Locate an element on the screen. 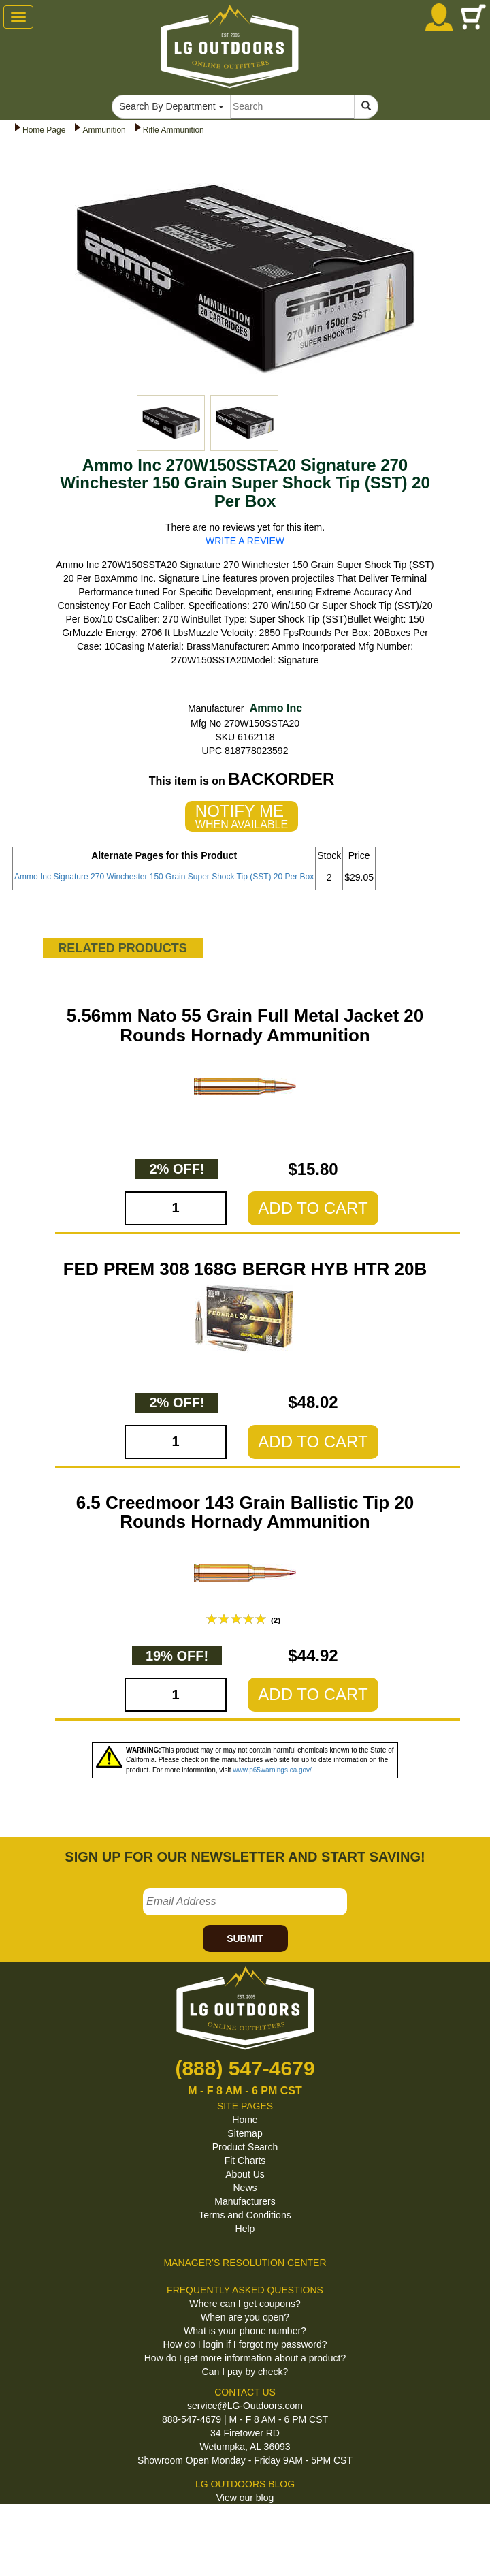  When are you open? is located at coordinates (245, 2317).